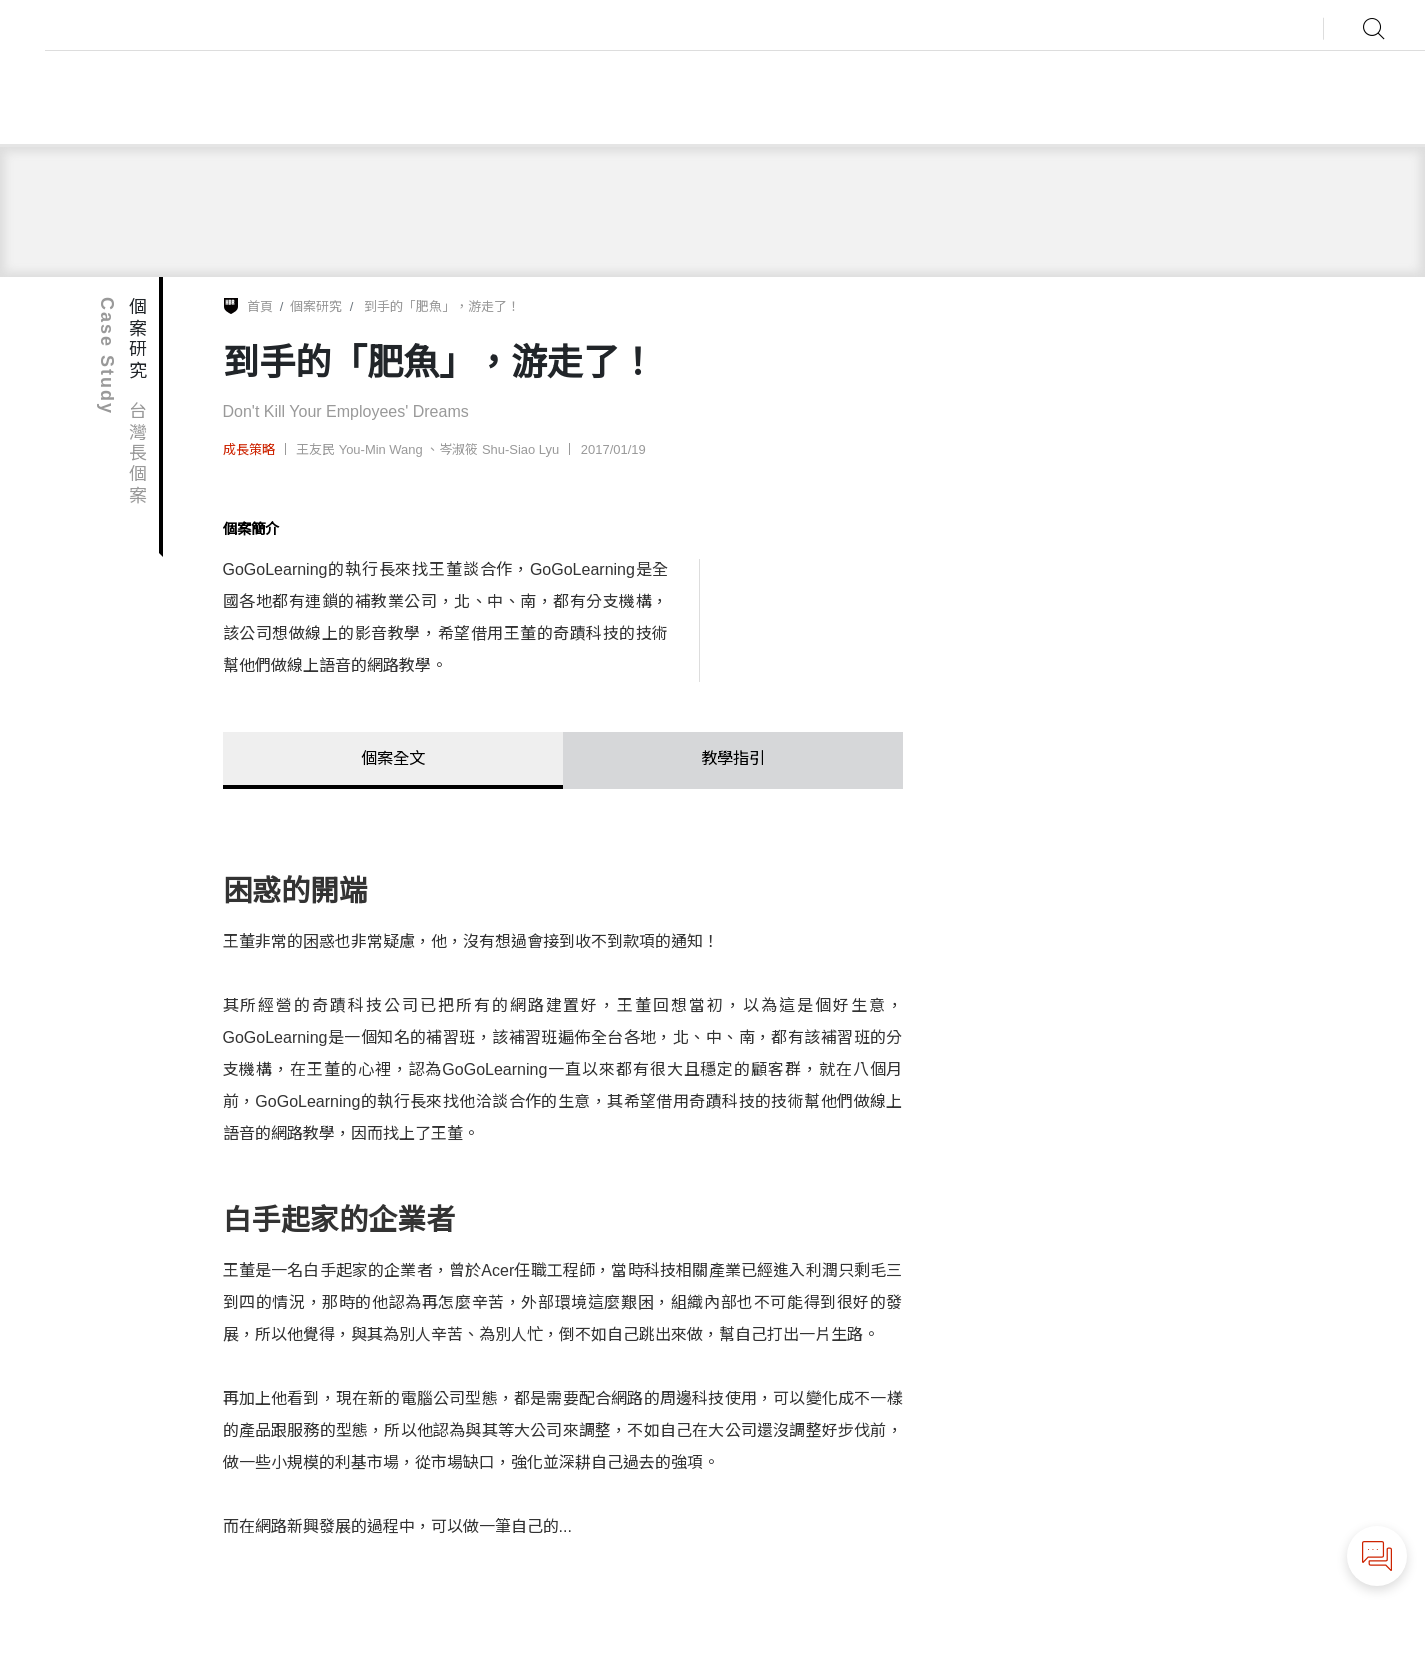 The width and height of the screenshot is (1425, 1673). What do you see at coordinates (249, 449) in the screenshot?
I see `成長策略` at bounding box center [249, 449].